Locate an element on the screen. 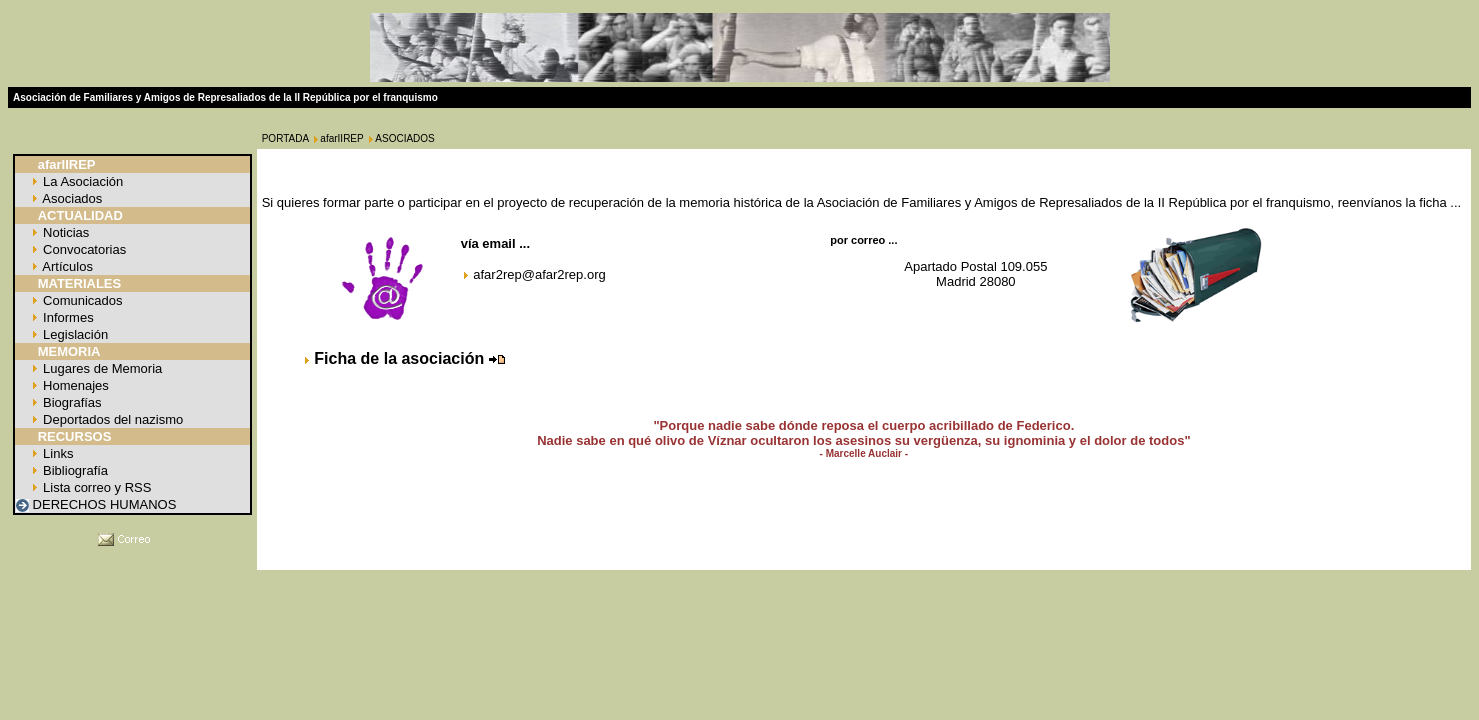 The image size is (1479, 720). afar2rep@afar2rep.org is located at coordinates (539, 274).